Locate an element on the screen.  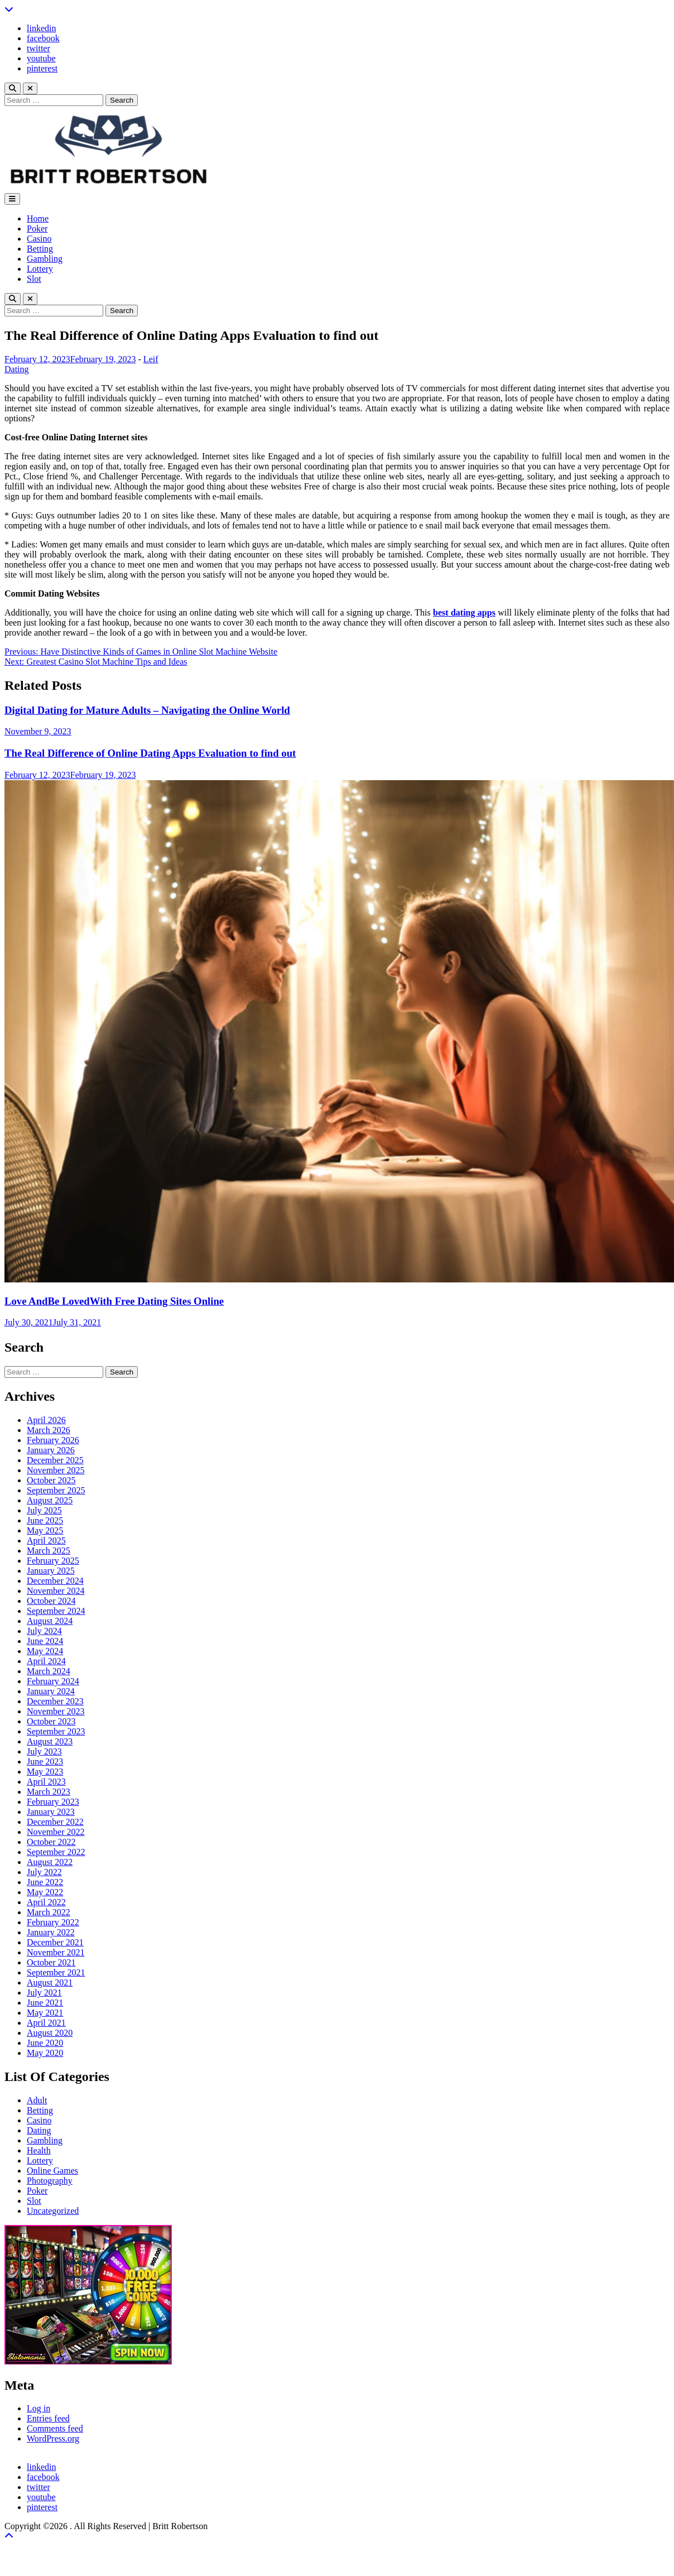
February 2022 is located at coordinates (53, 1922).